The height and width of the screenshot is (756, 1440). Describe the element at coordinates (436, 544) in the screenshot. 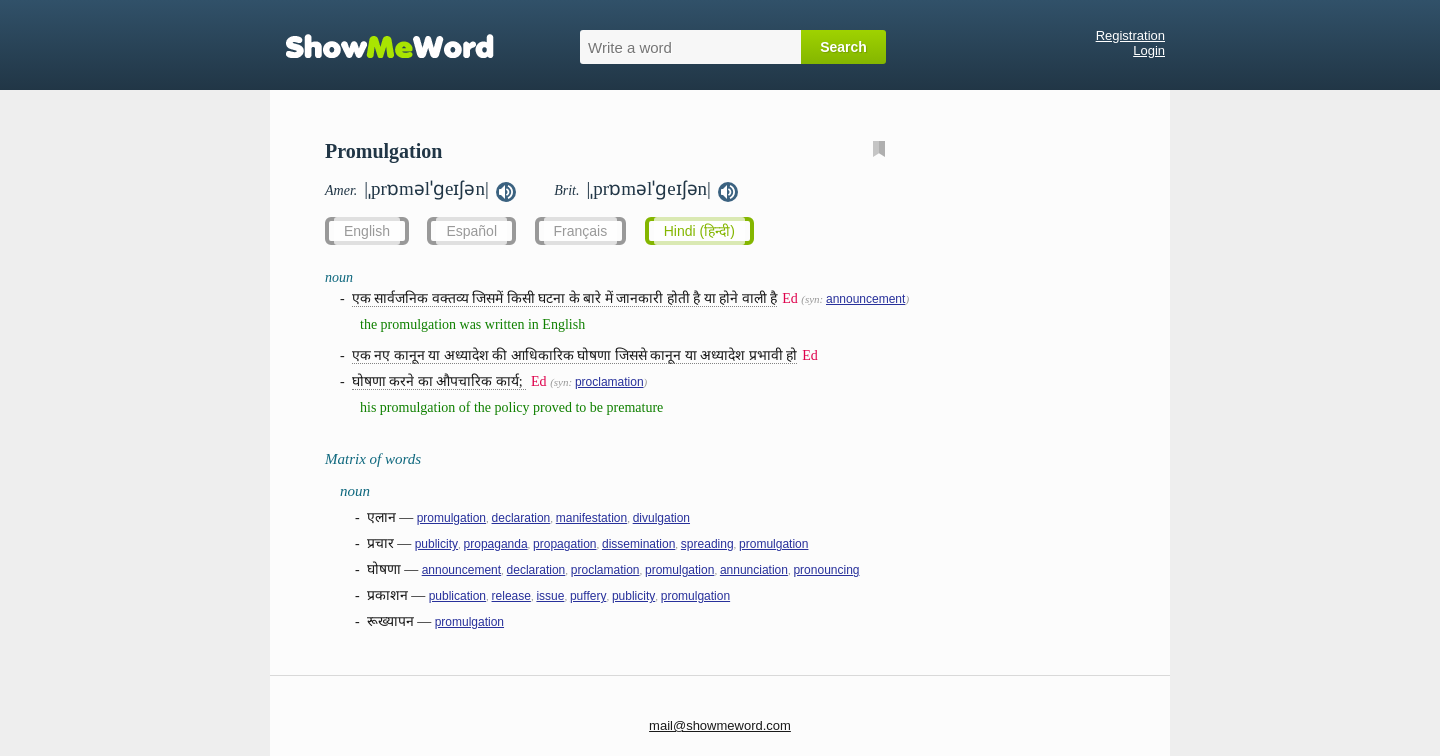

I see `publicity` at that location.